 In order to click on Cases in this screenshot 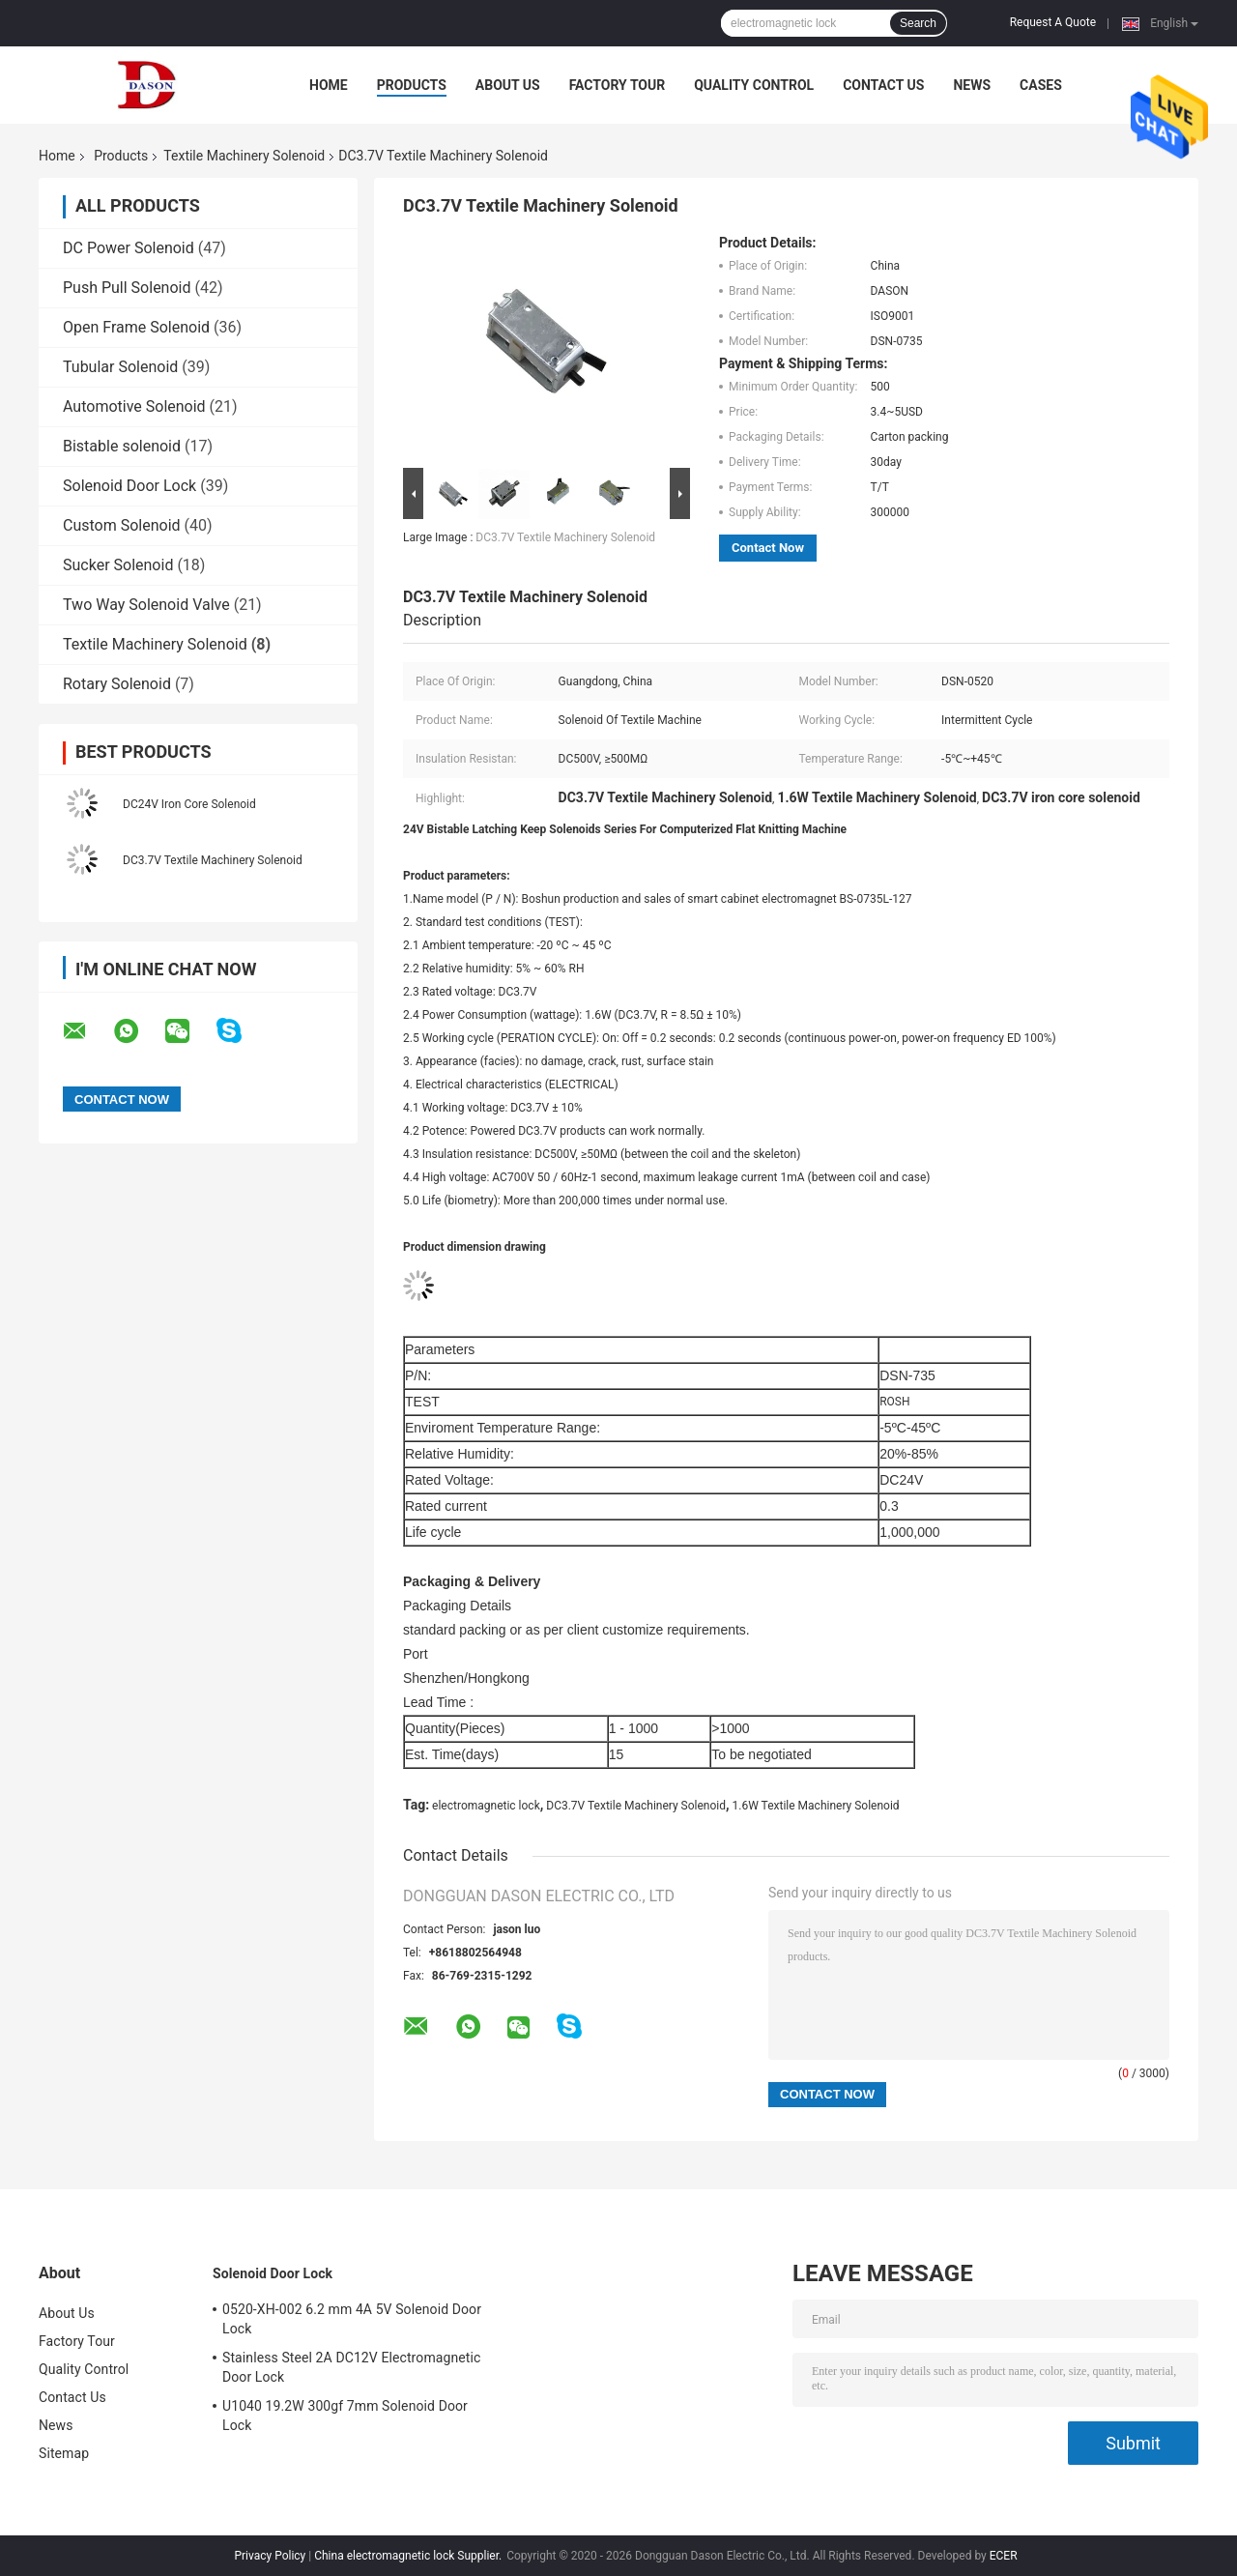, I will do `click(1041, 85)`.